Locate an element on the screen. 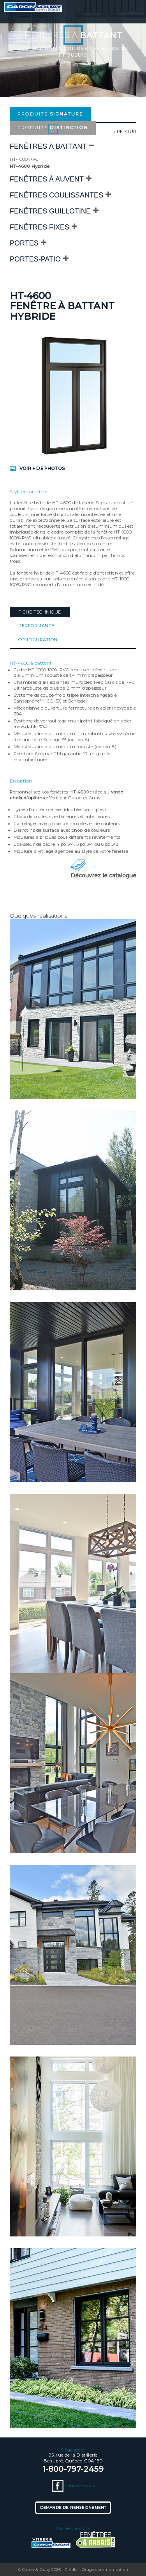 The width and height of the screenshot is (146, 2576). Demande de renseignement is located at coordinates (73, 2507).